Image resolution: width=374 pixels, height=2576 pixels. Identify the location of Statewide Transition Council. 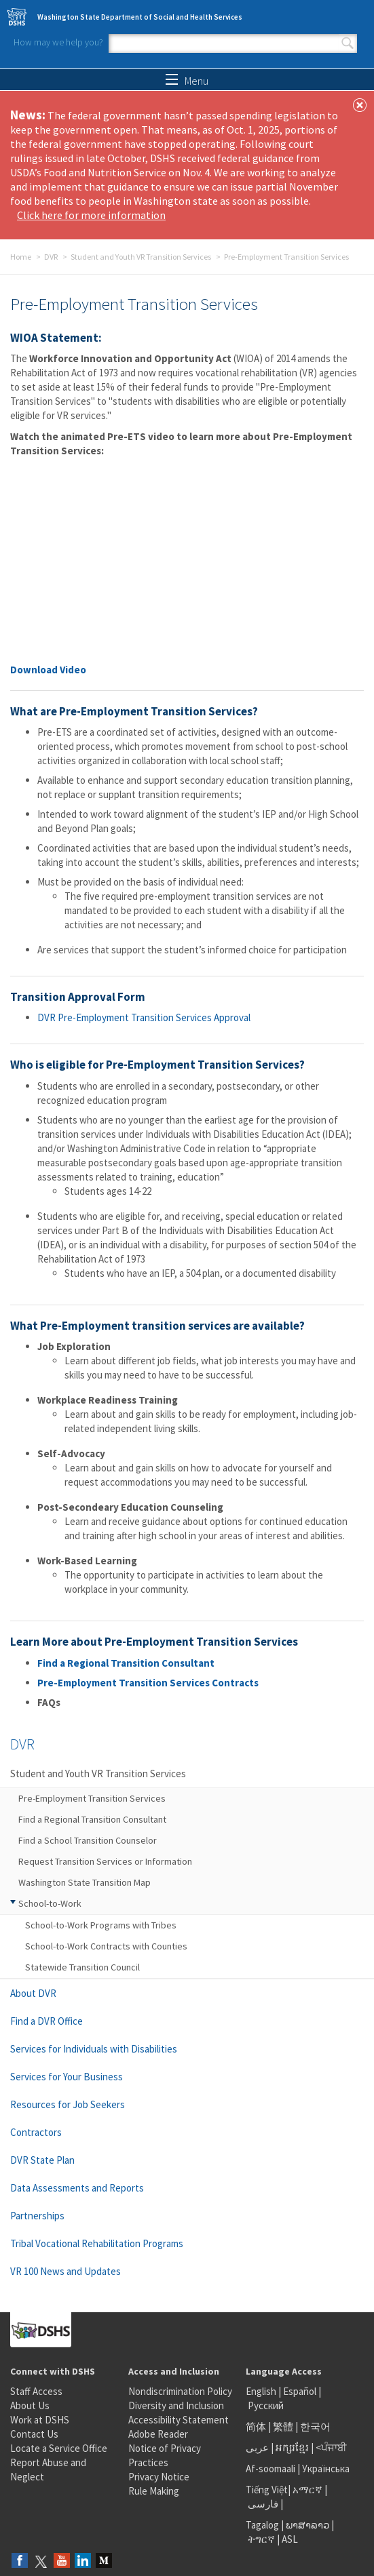
(82, 1967).